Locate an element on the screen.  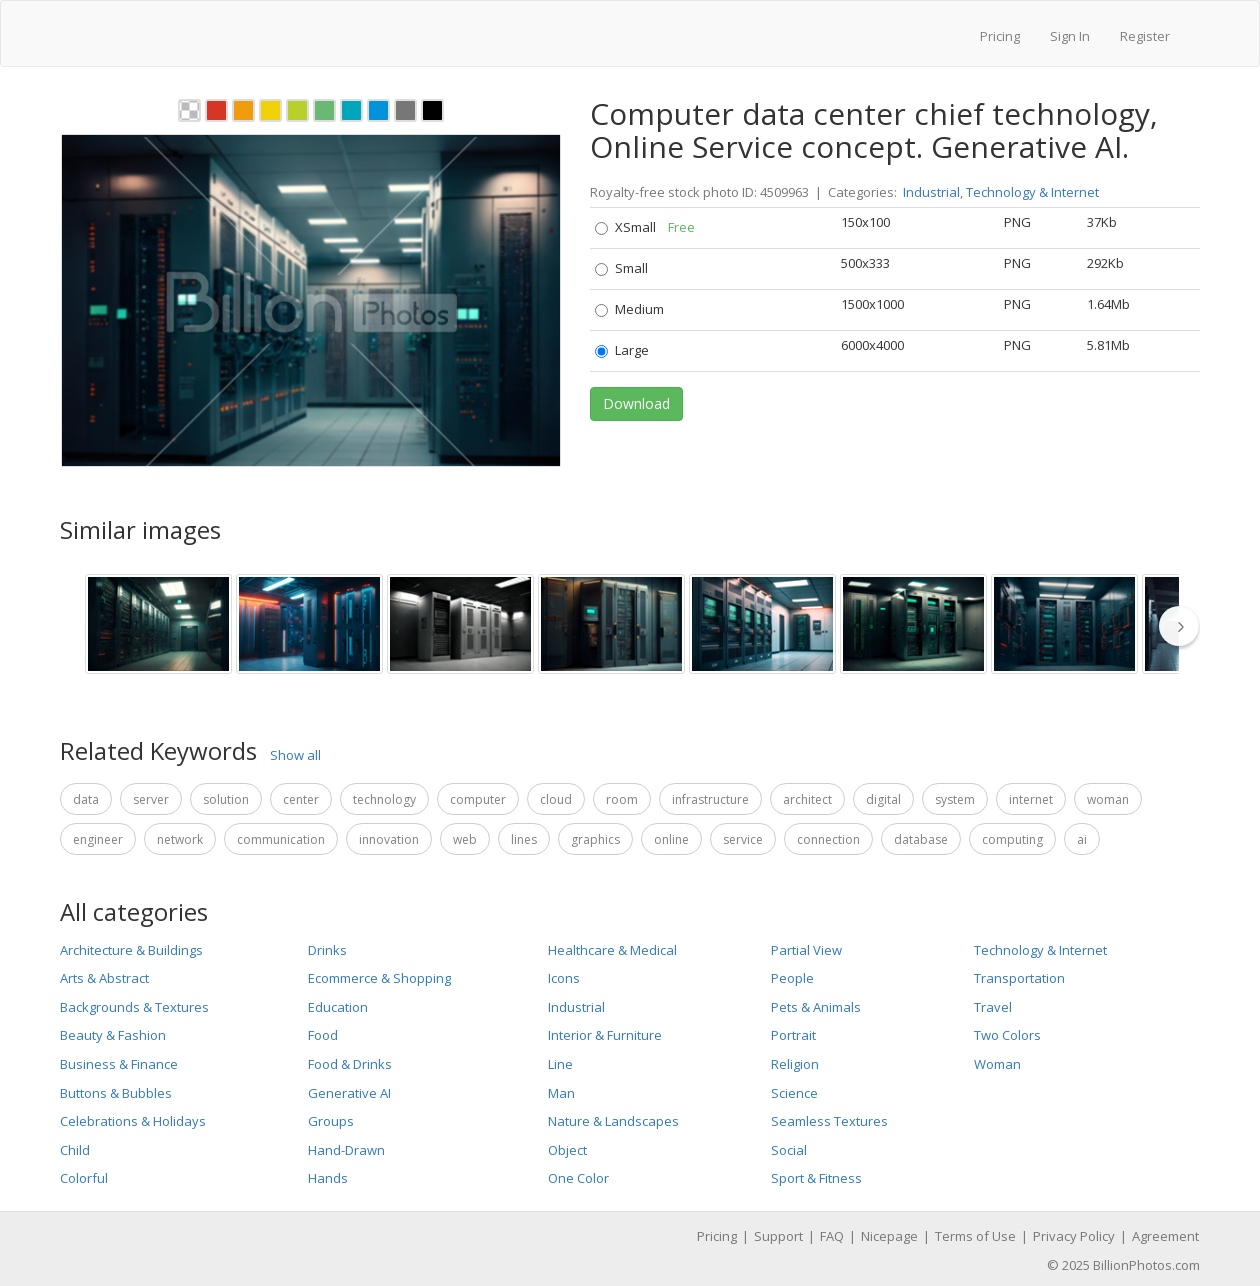
Support is located at coordinates (778, 1236).